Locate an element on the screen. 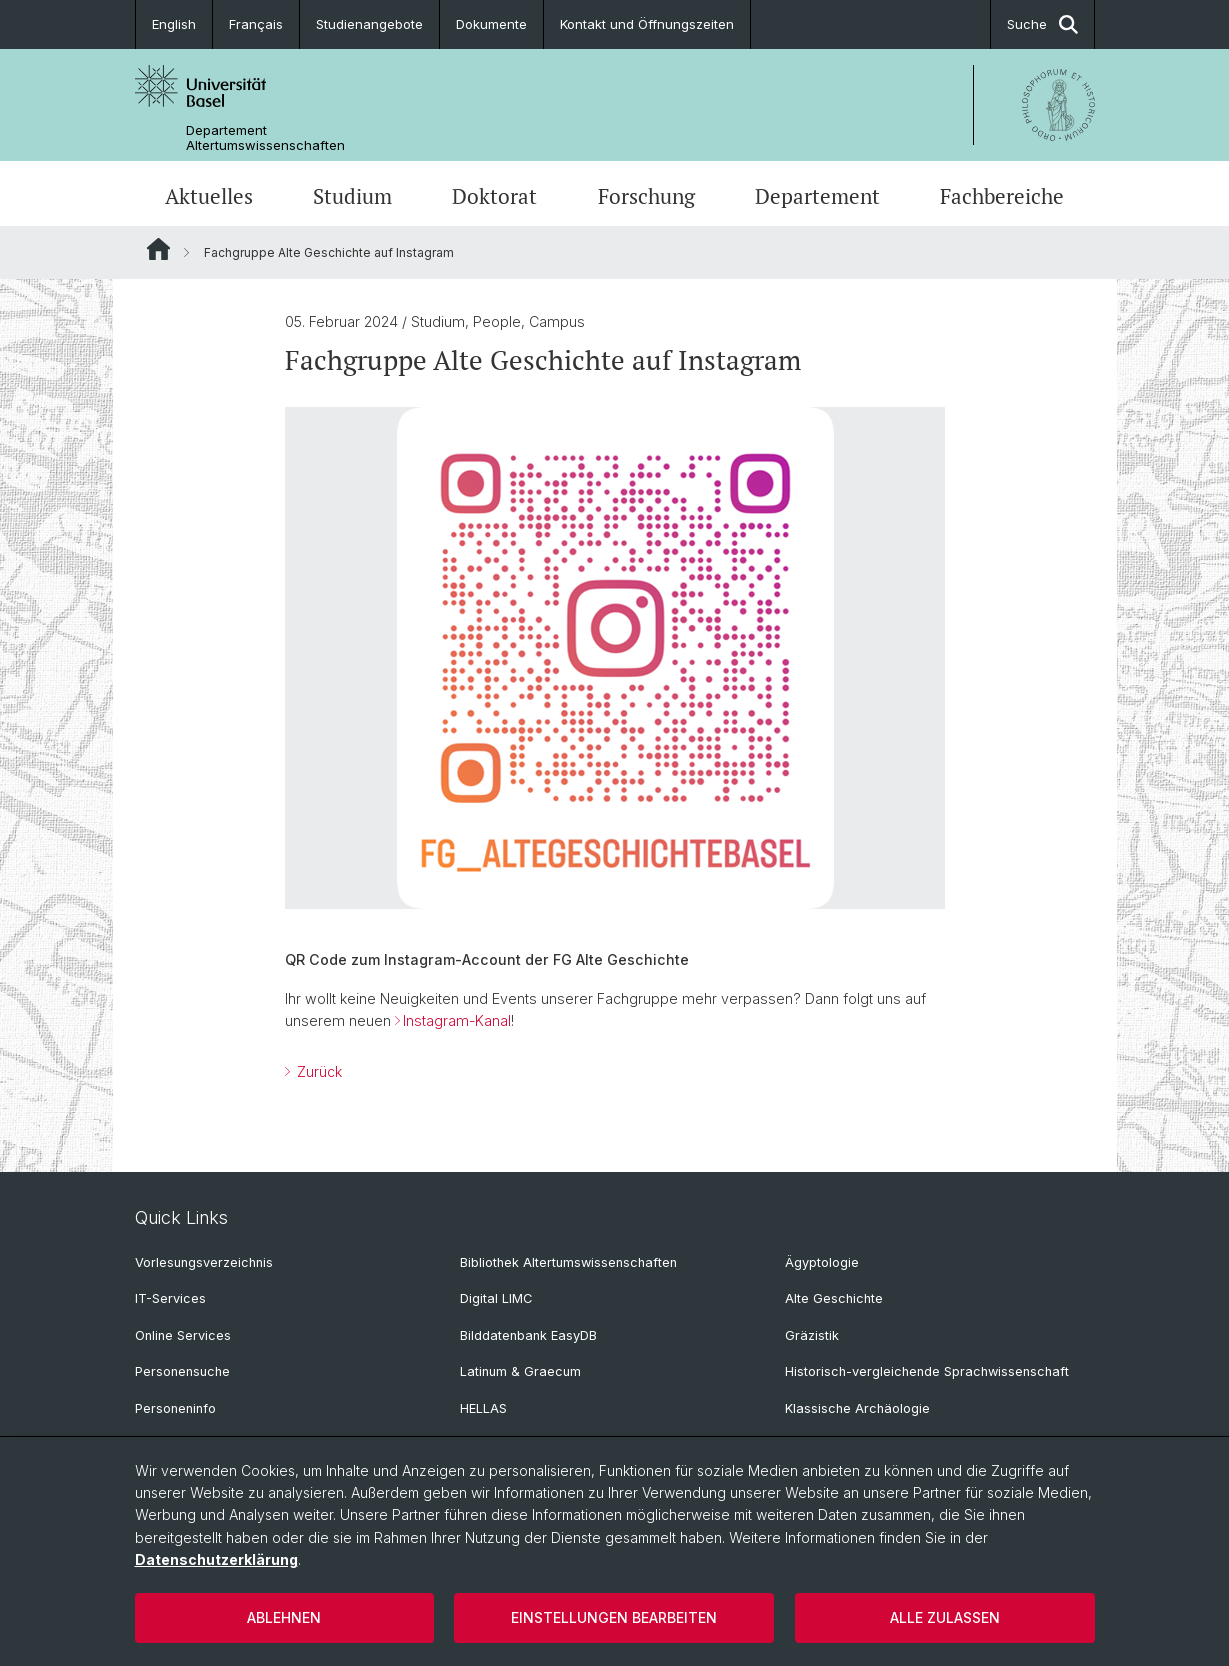  Alte Geschichte is located at coordinates (834, 1298).